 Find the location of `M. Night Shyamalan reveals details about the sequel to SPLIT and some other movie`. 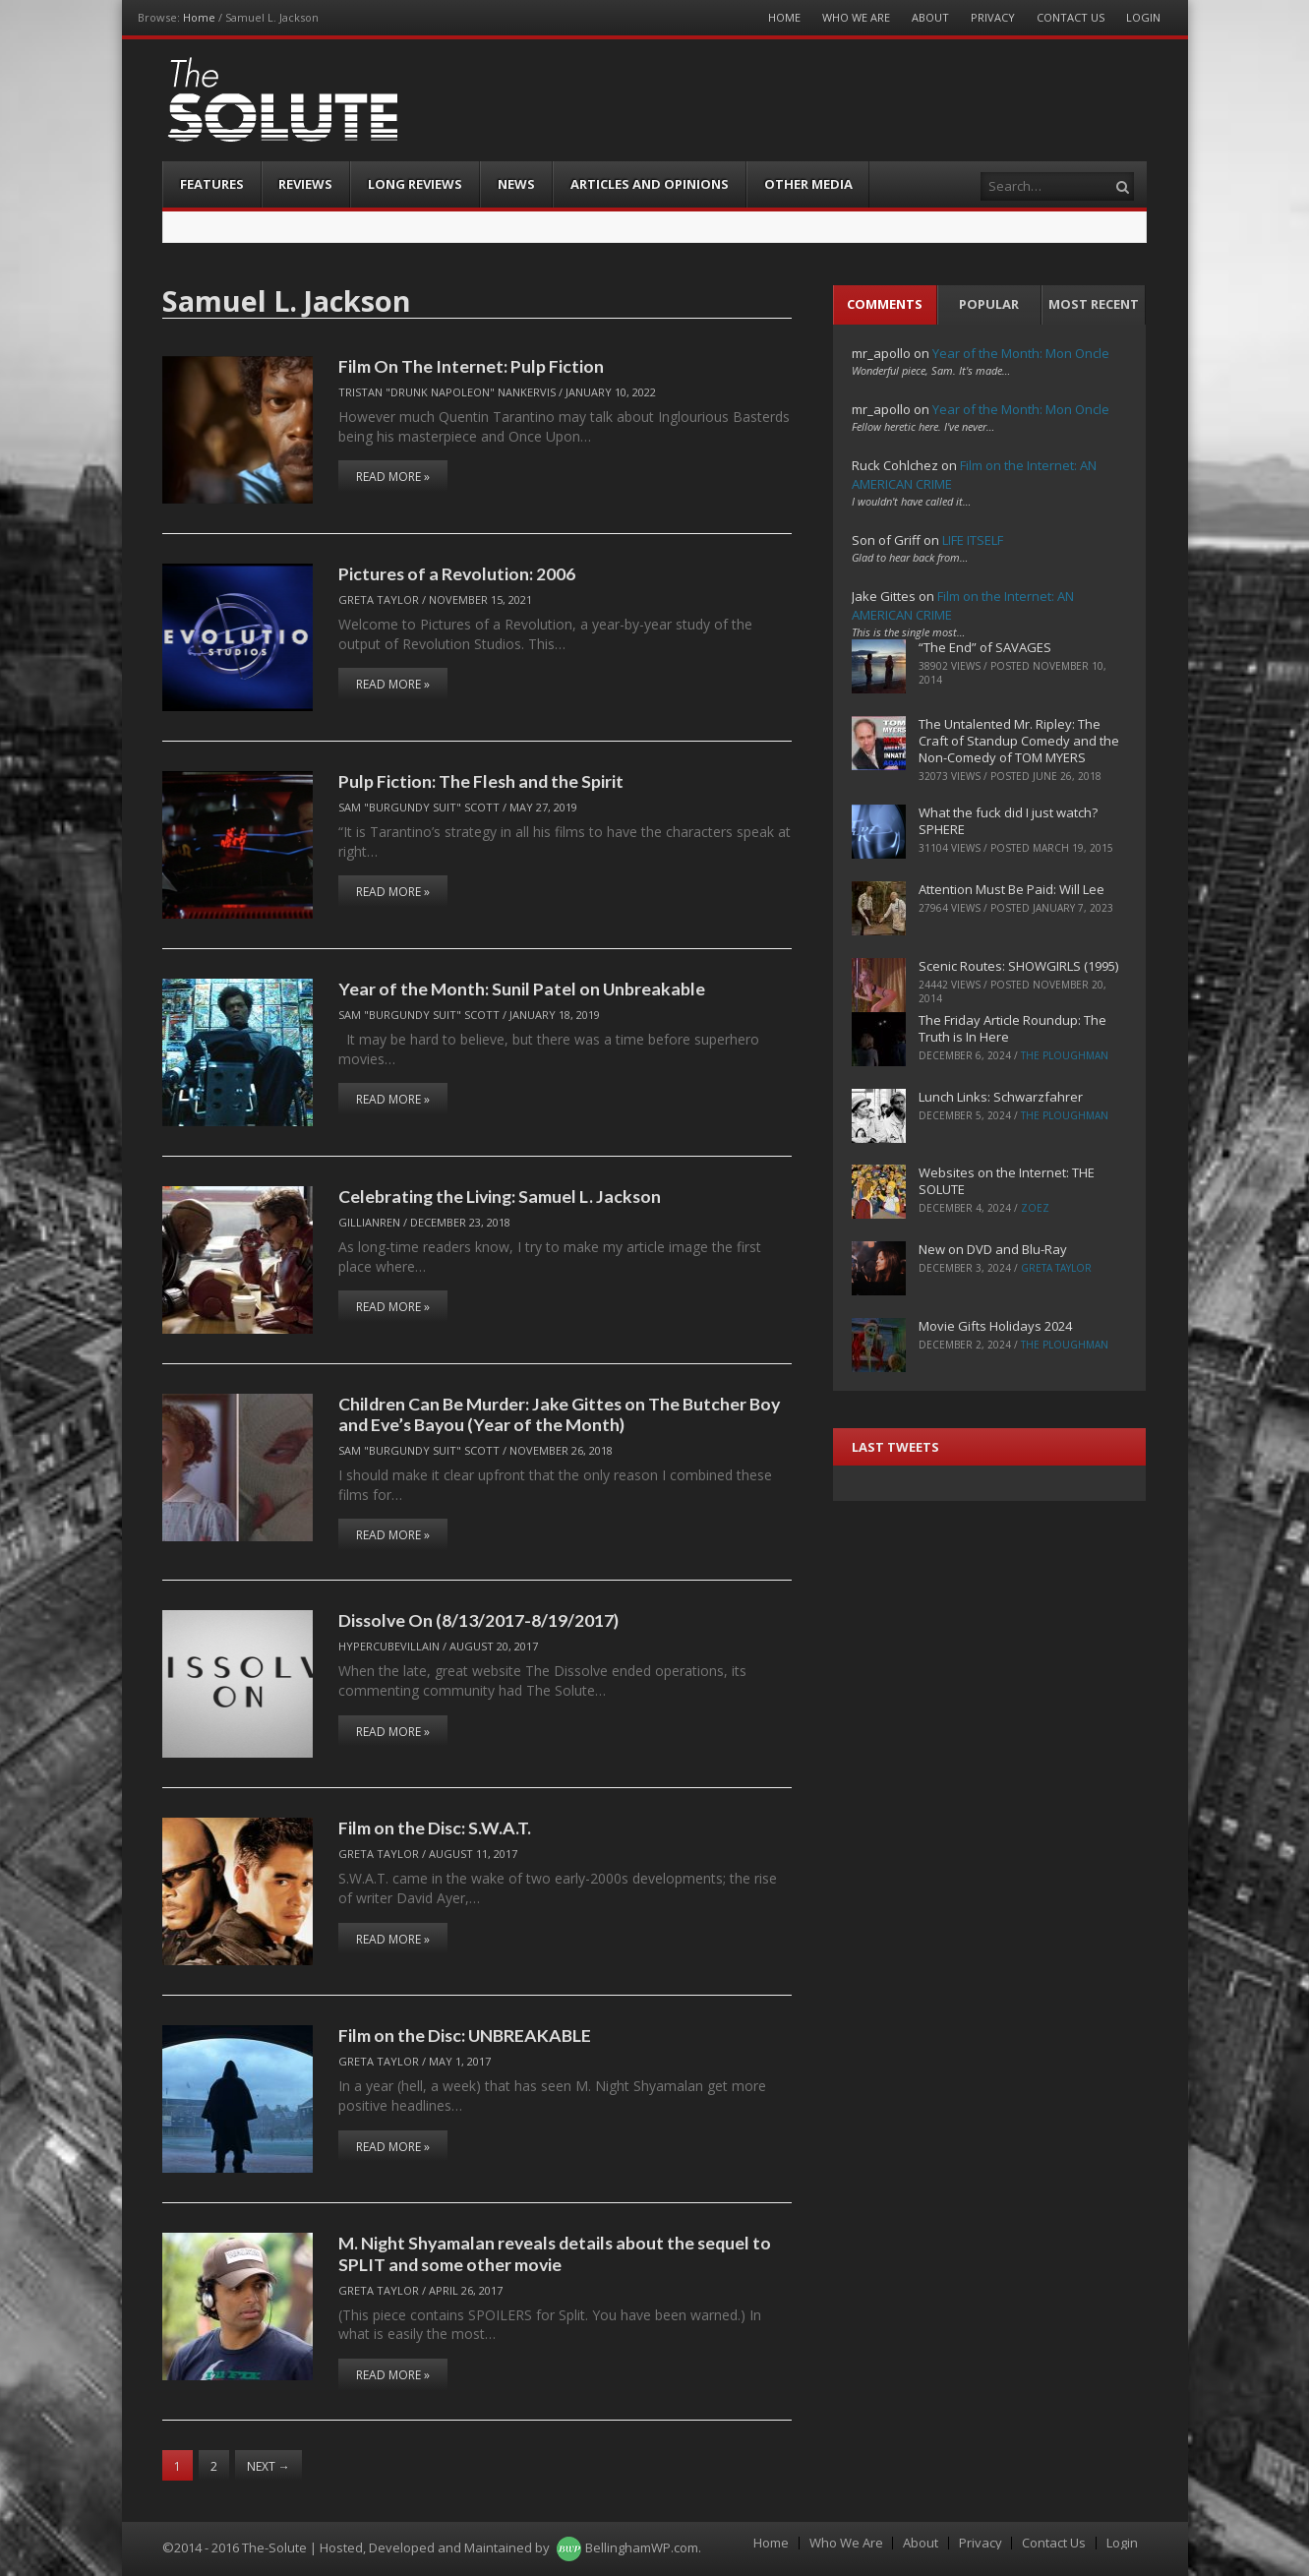

M. Night Shyamalan reveals details about the sequel to SPLIT and some other movie is located at coordinates (554, 2253).